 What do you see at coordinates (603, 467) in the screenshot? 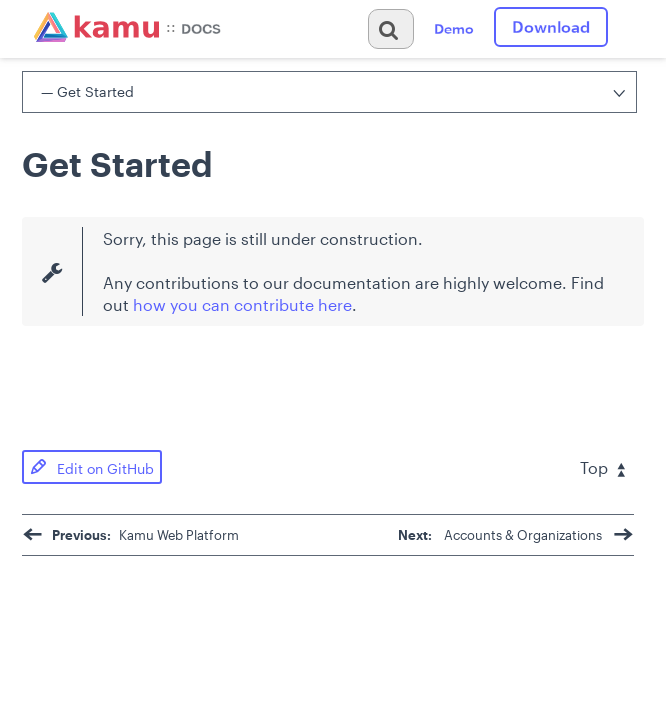
I see `Top` at bounding box center [603, 467].